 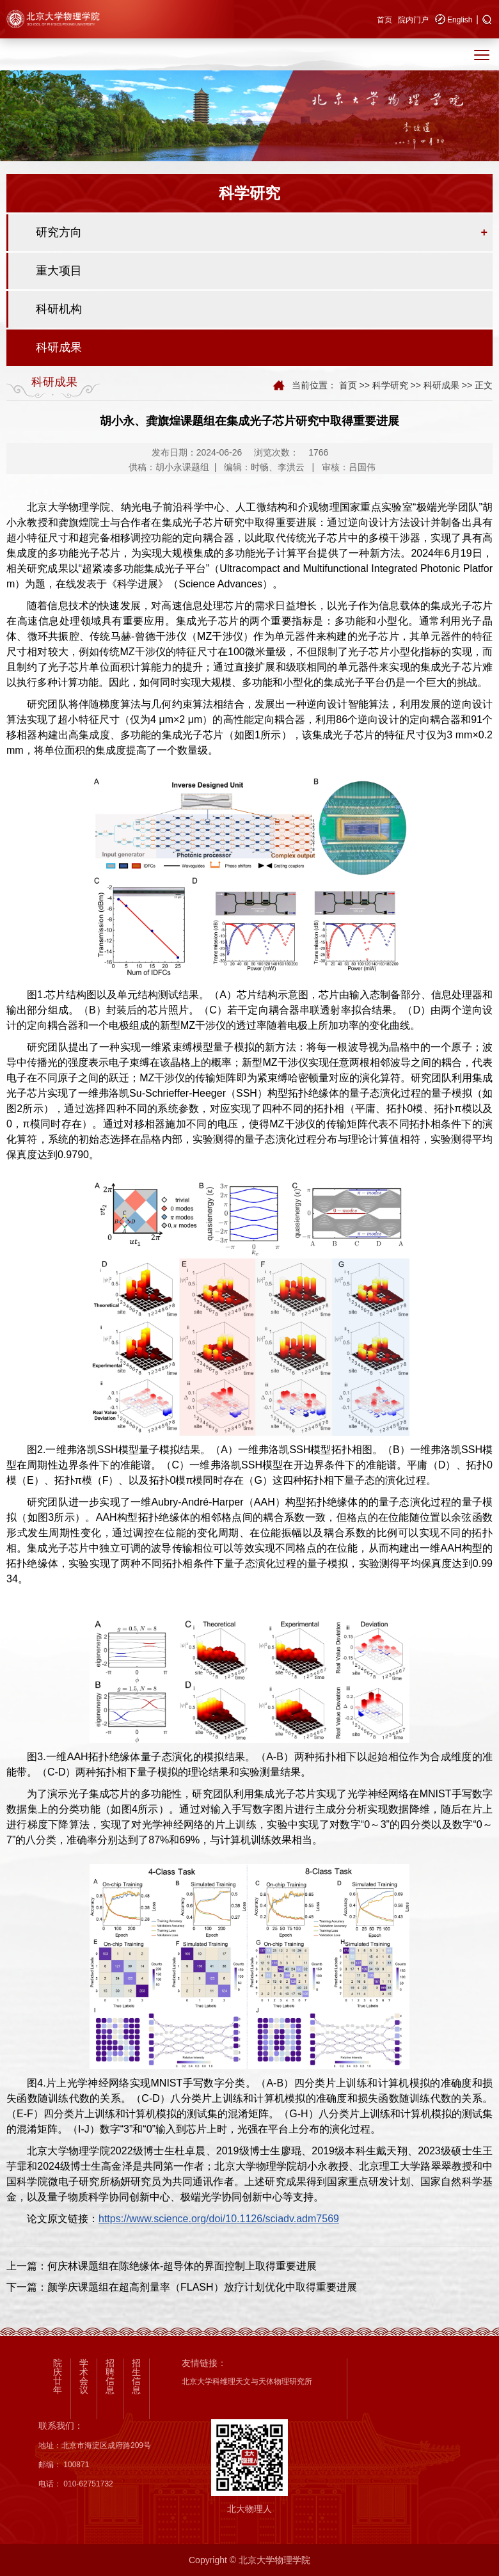 What do you see at coordinates (59, 232) in the screenshot?
I see `研究方向` at bounding box center [59, 232].